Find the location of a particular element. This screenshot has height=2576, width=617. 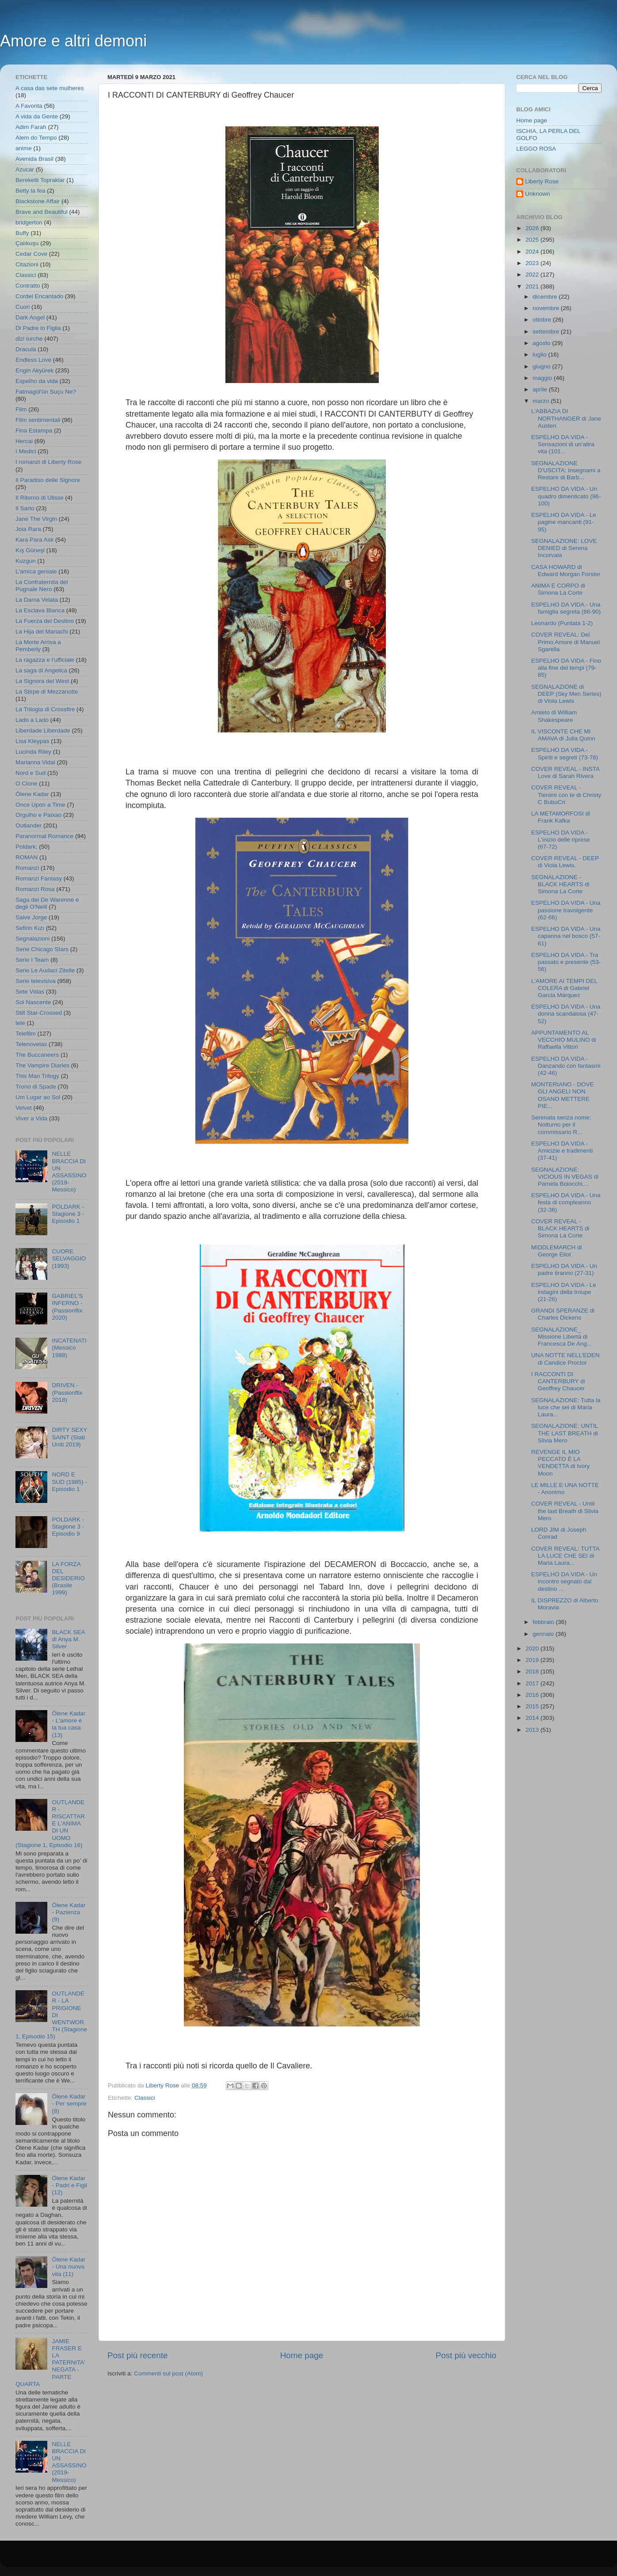

Fatmagül'ün Suçu Ne? is located at coordinates (45, 391).